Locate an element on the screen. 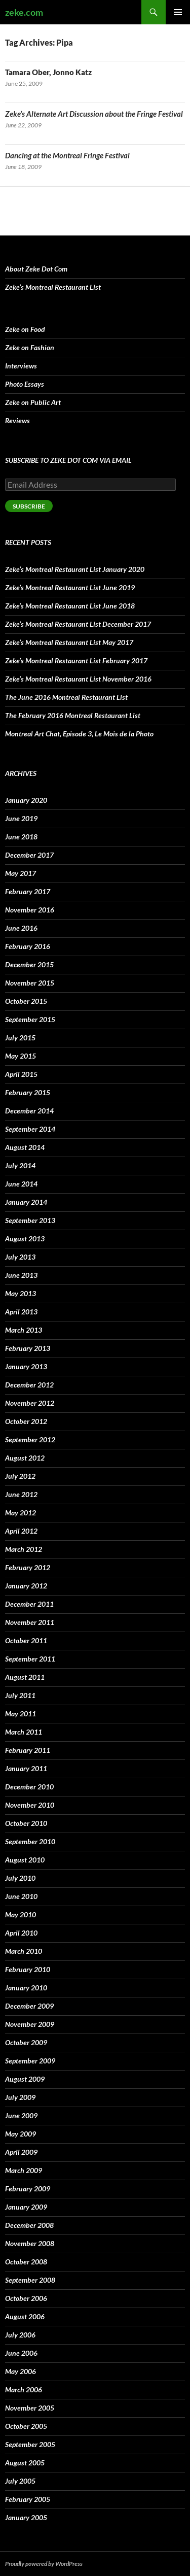 The image size is (190, 2576). Zeke’s Montreal Restaurant List June 2018 is located at coordinates (70, 605).